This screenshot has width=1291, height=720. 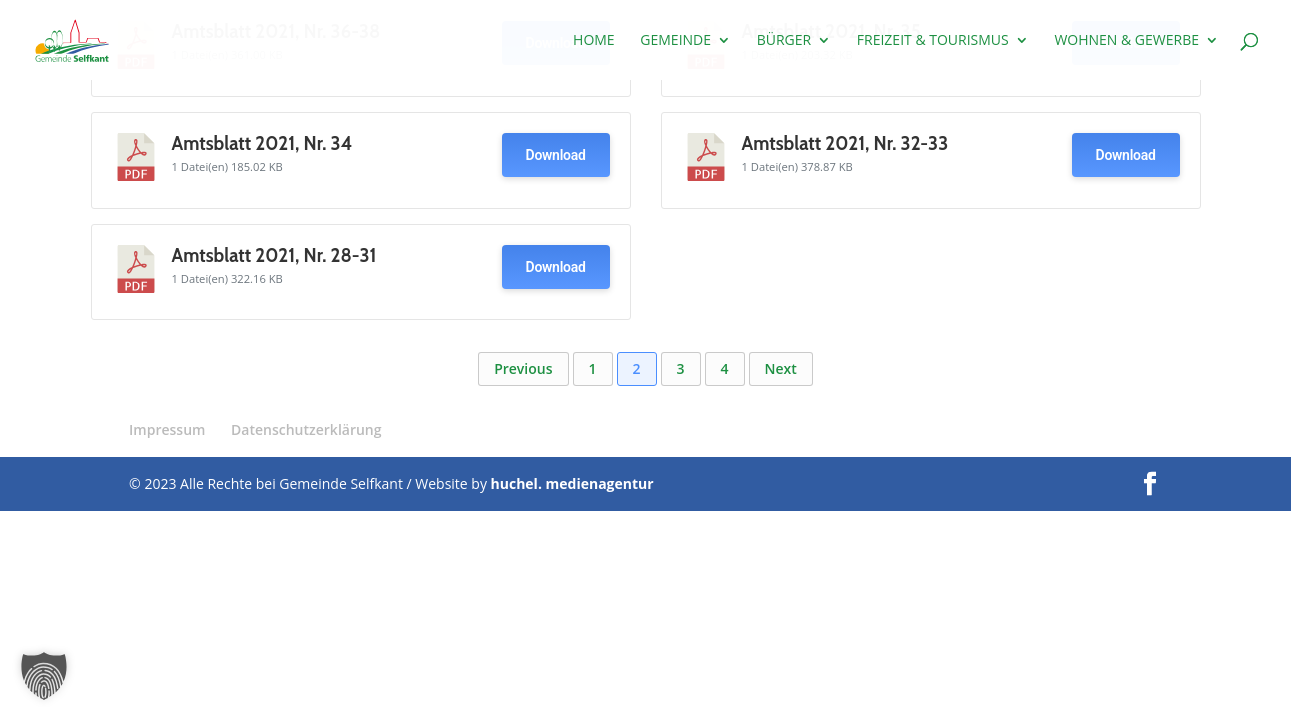 I want to click on Datenschutzerklärung, so click(x=306, y=429).